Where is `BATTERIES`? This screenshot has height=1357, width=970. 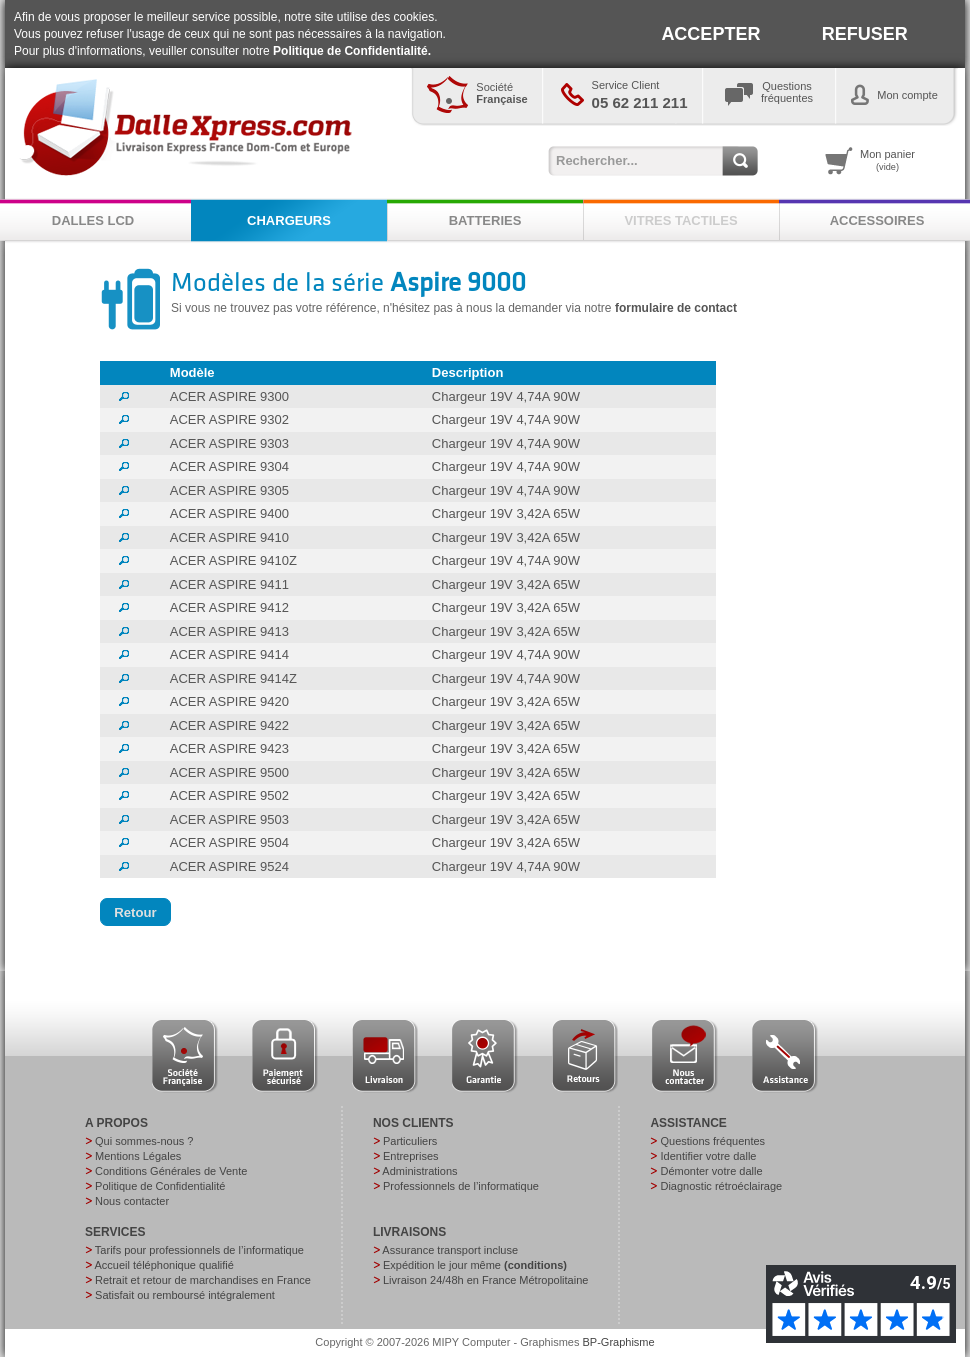 BATTERIES is located at coordinates (485, 220).